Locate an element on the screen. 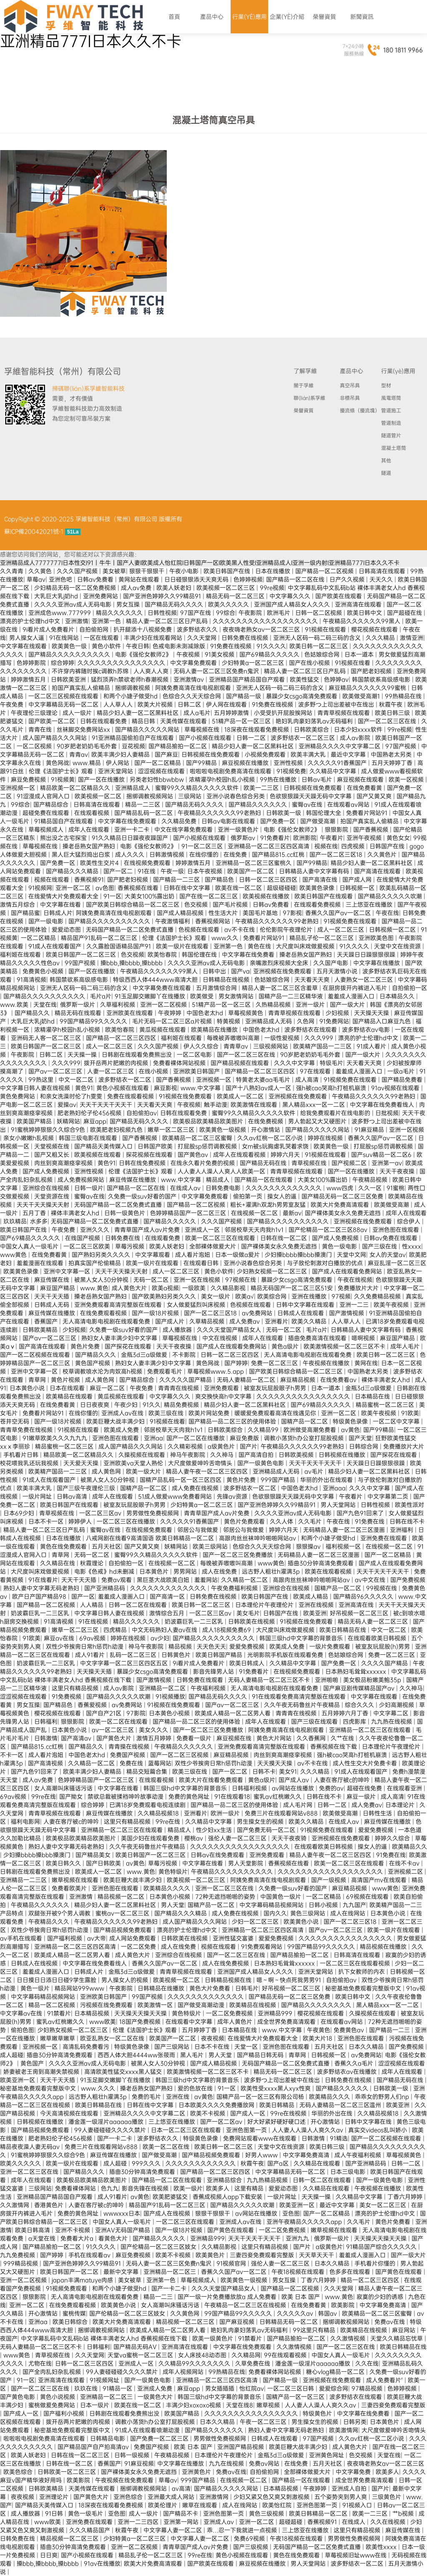  亚洲成人一区 is located at coordinates (203, 1229).